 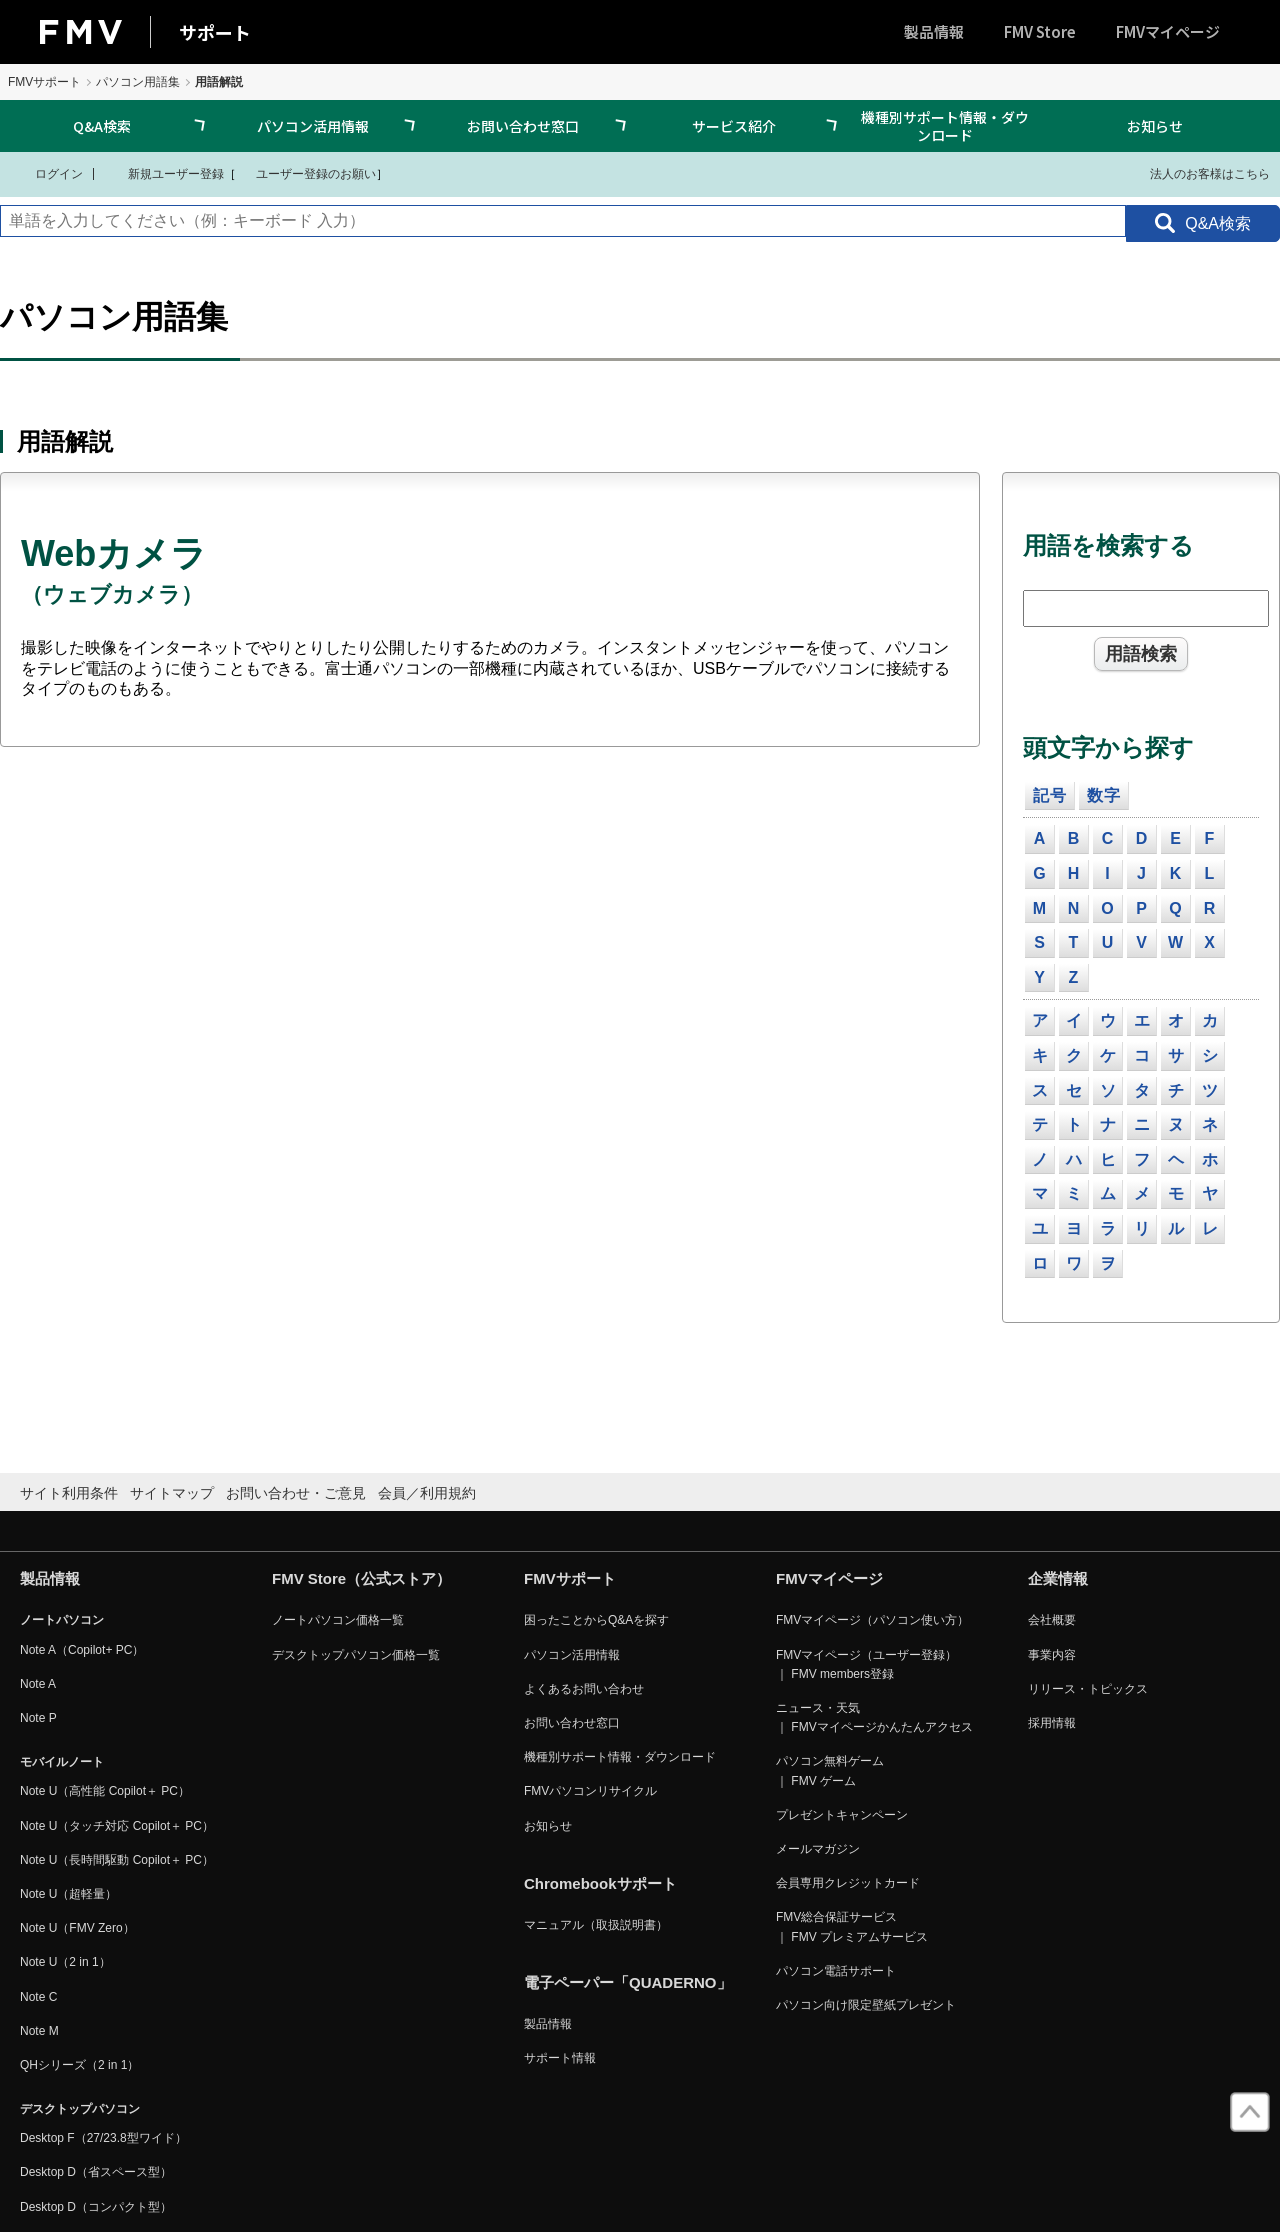 What do you see at coordinates (1052, 1655) in the screenshot?
I see `事業内容` at bounding box center [1052, 1655].